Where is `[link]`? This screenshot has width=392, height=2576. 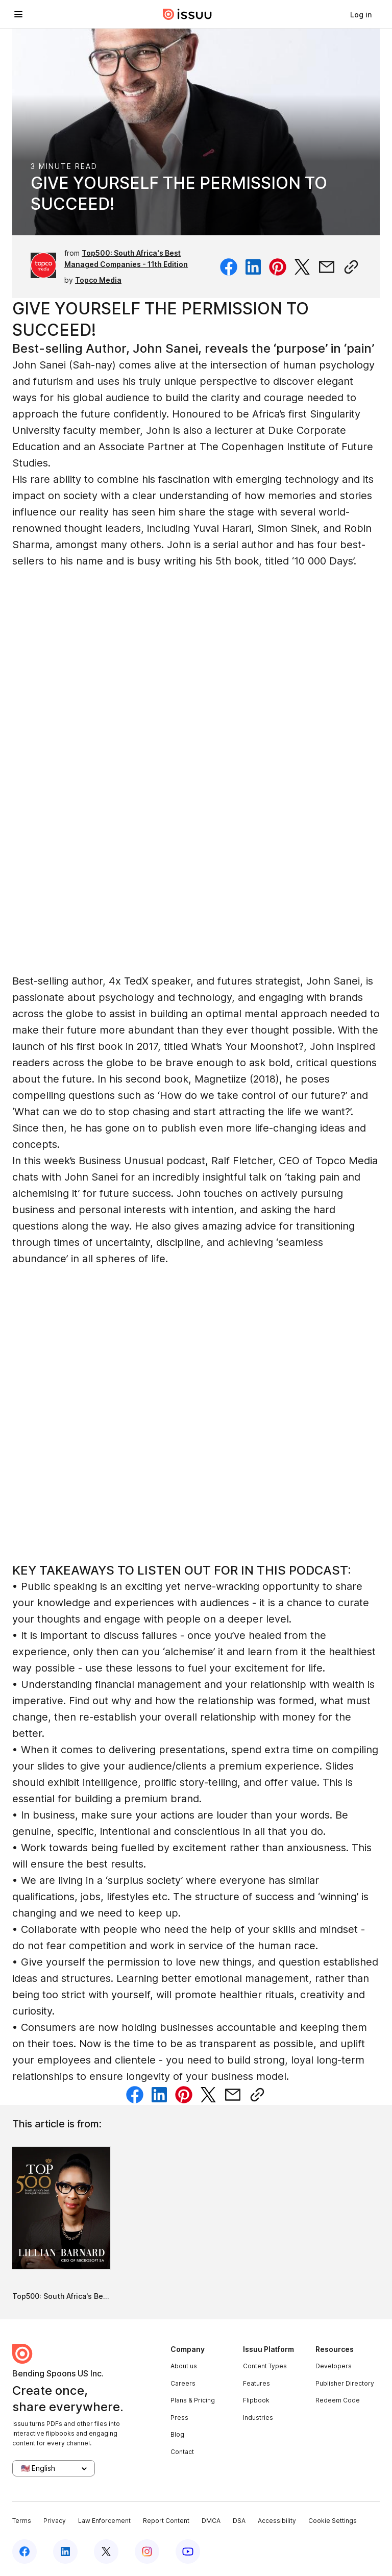
[link] is located at coordinates (361, 14).